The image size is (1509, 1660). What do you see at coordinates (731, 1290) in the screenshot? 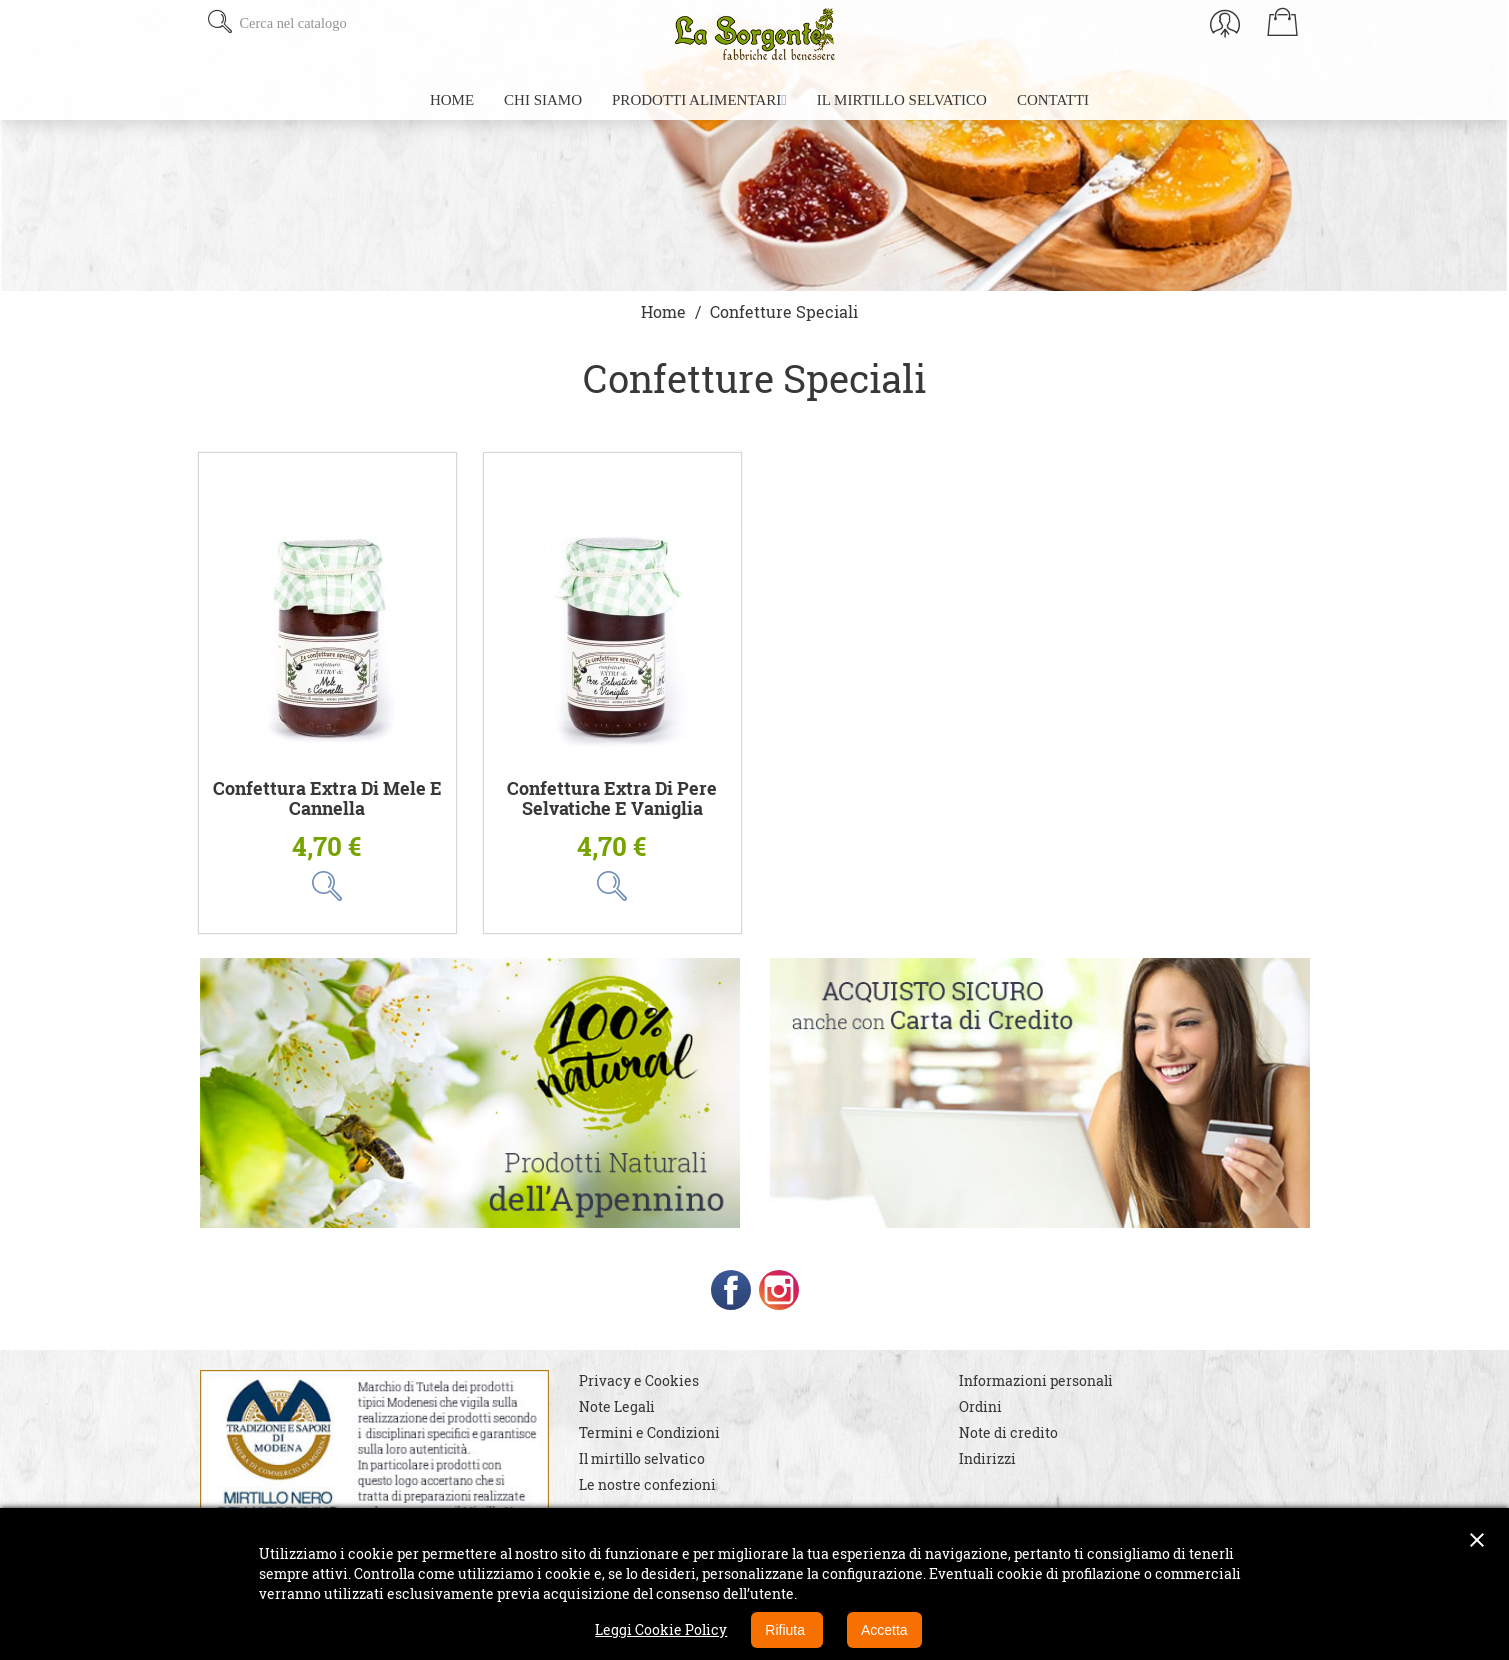
I see `Facebook` at bounding box center [731, 1290].